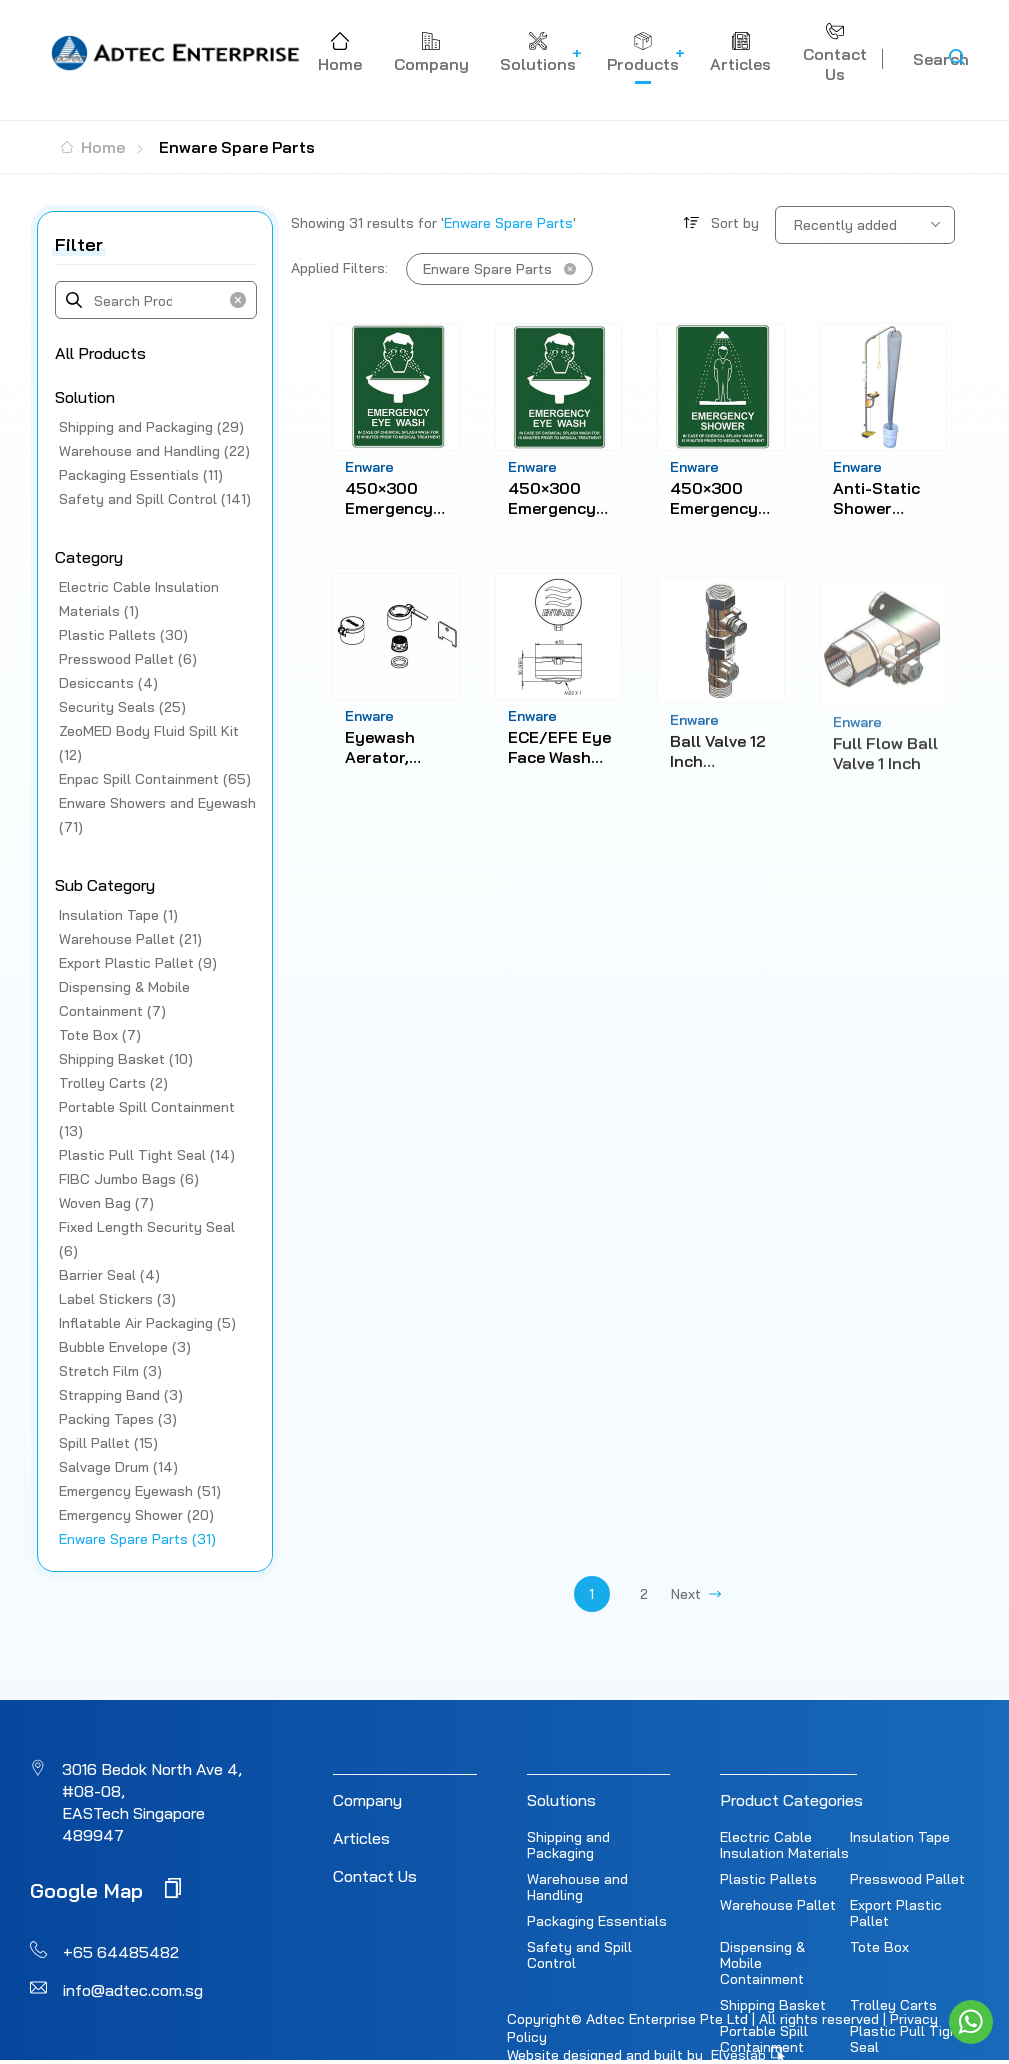  Describe the element at coordinates (122, 707) in the screenshot. I see `Security Seals (25)` at that location.